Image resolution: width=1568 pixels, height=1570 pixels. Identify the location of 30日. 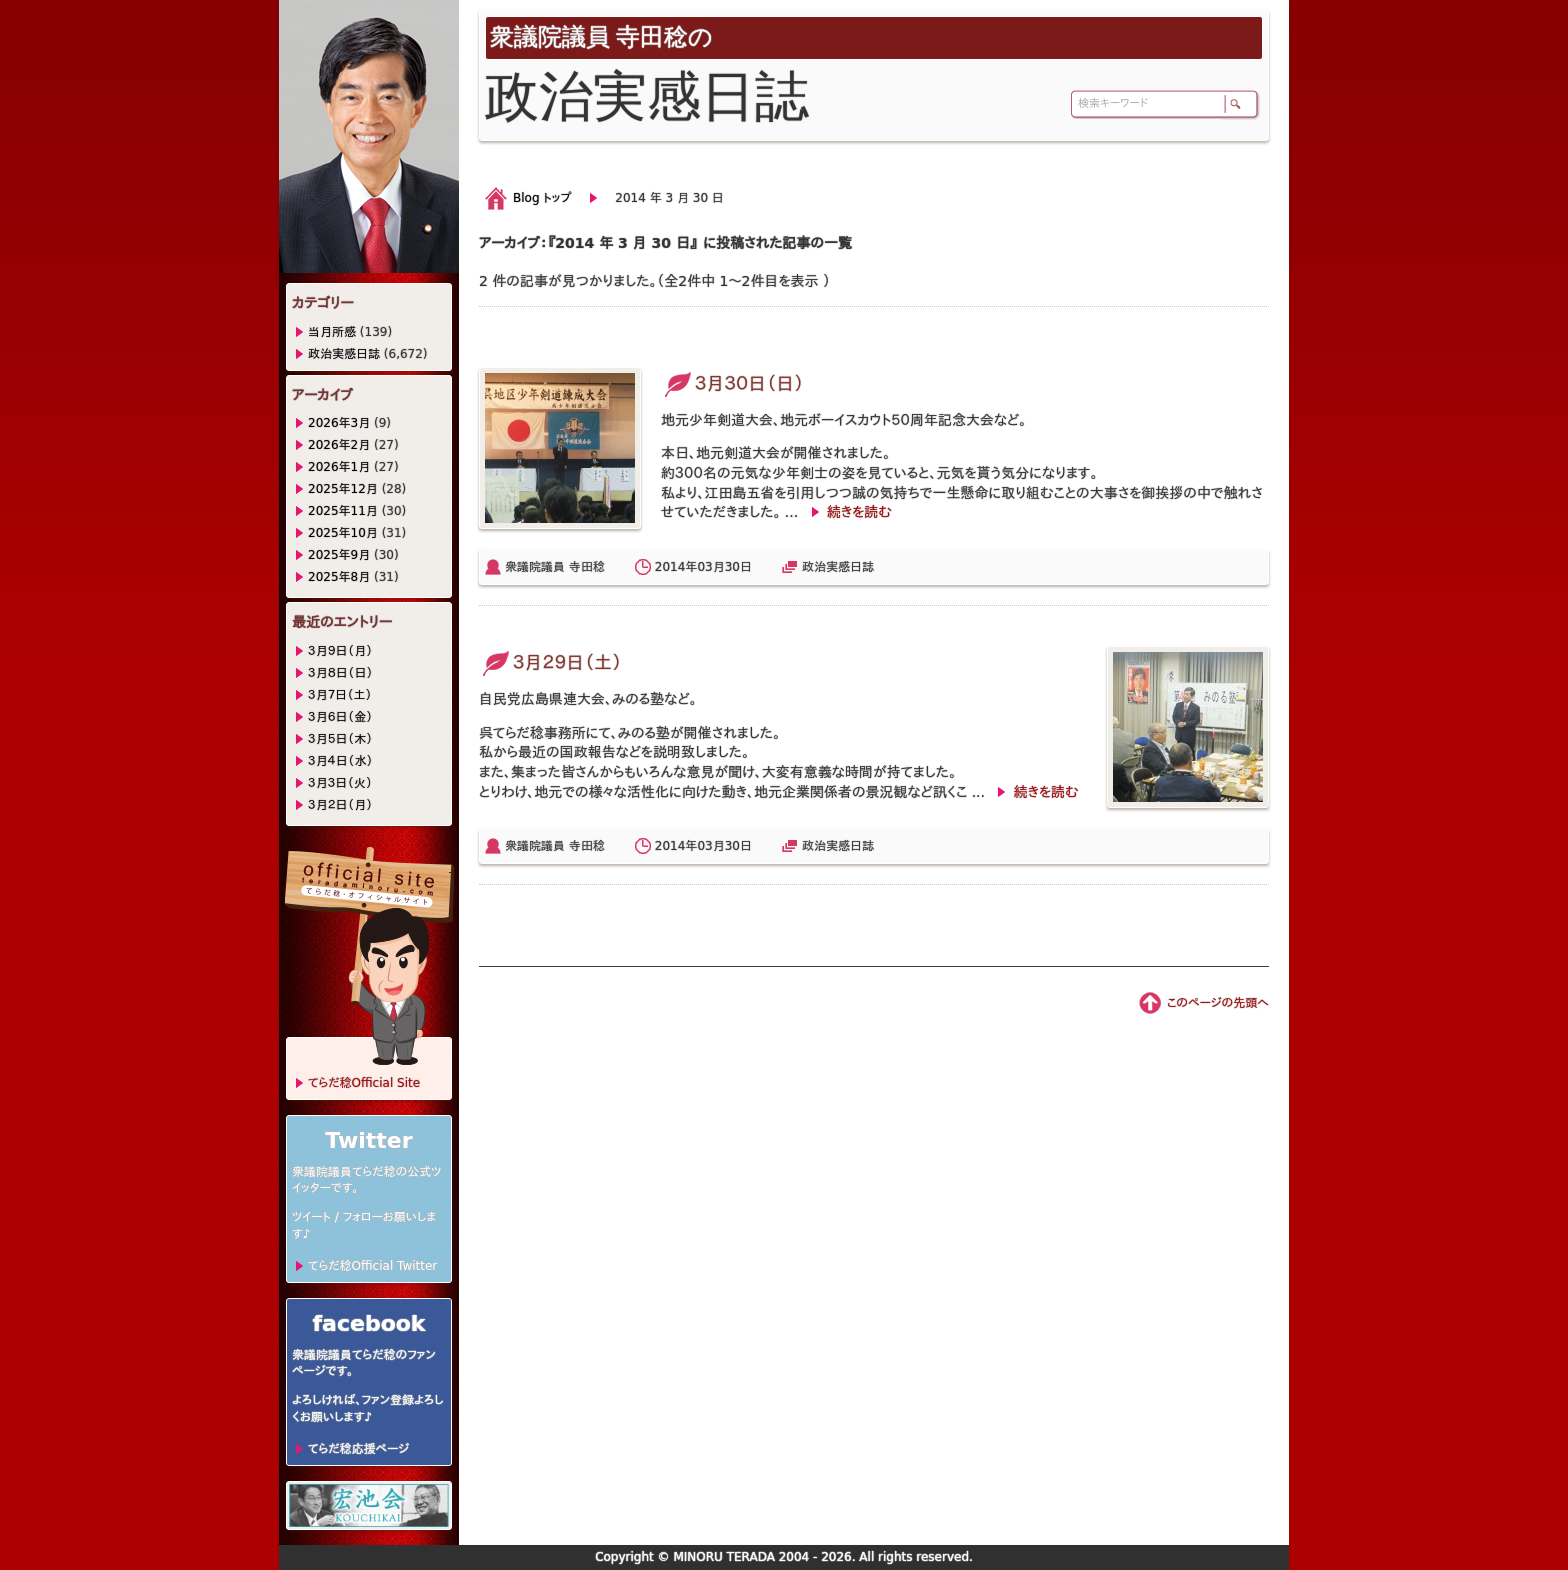
(738, 567).